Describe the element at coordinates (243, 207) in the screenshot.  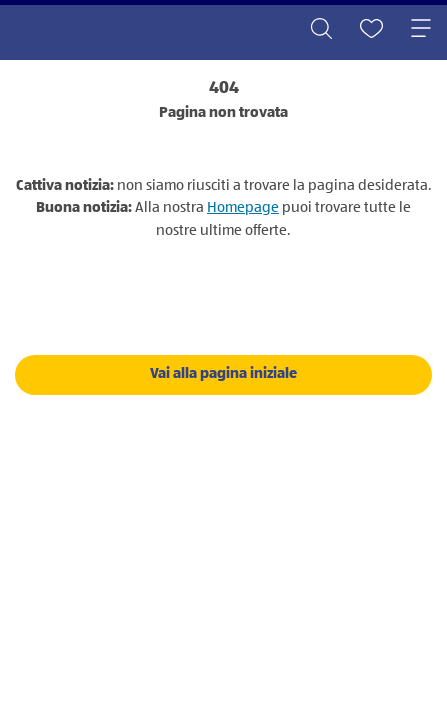
I see `Homepage` at that location.